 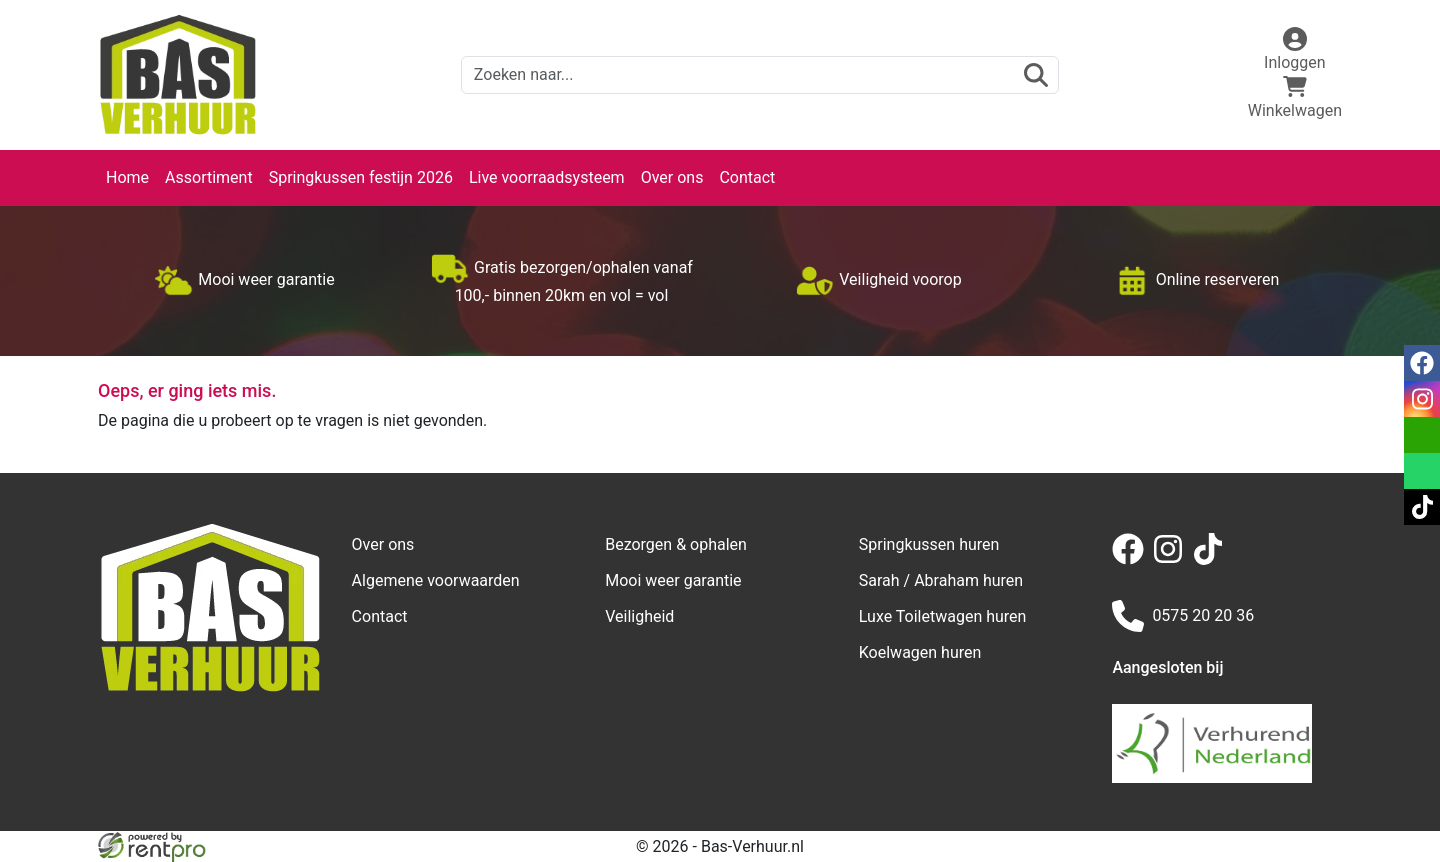 I want to click on [email], so click(x=1422, y=435).